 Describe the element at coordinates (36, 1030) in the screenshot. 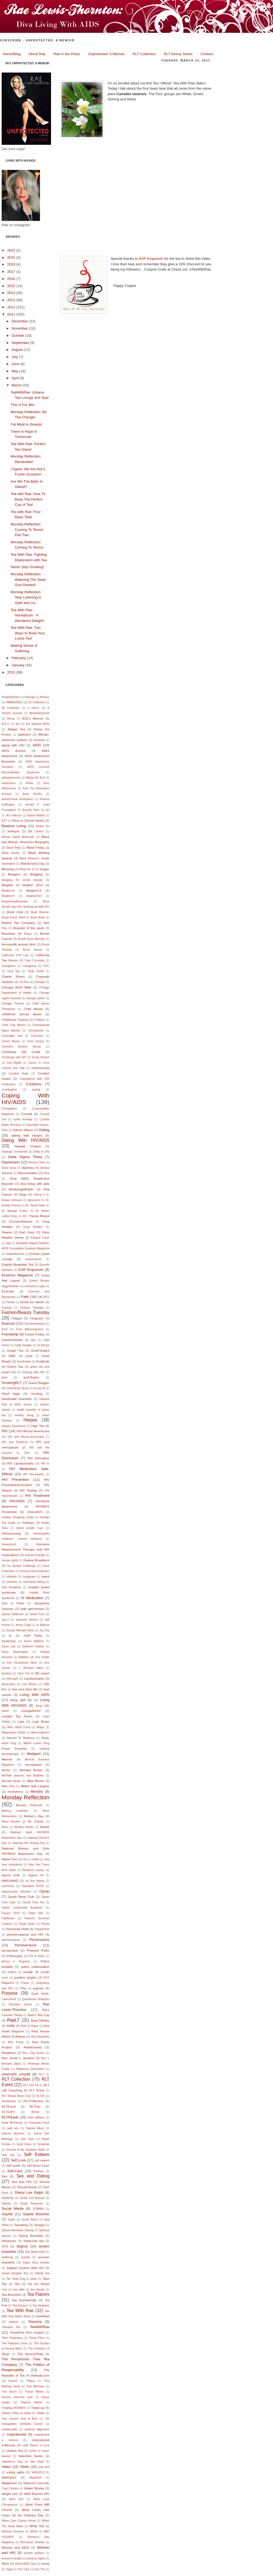

I see `Chiropractor` at that location.